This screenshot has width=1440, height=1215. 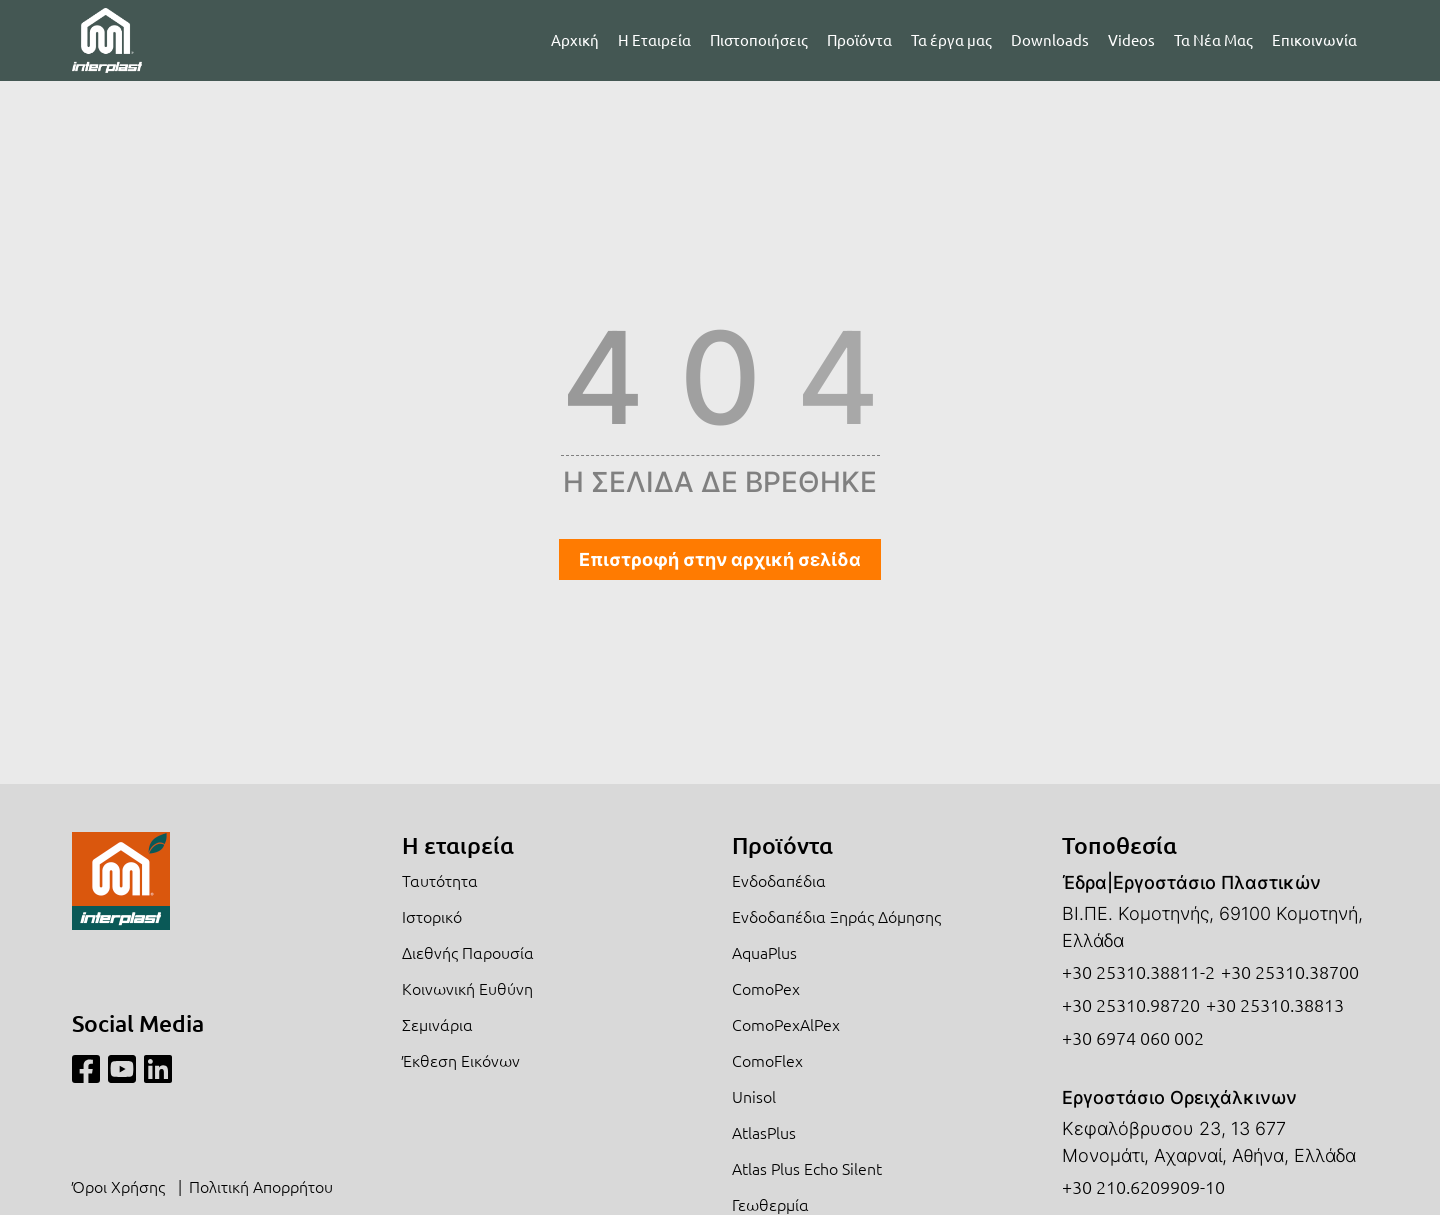 I want to click on Πολιτική Απορρήτου, so click(x=261, y=1186).